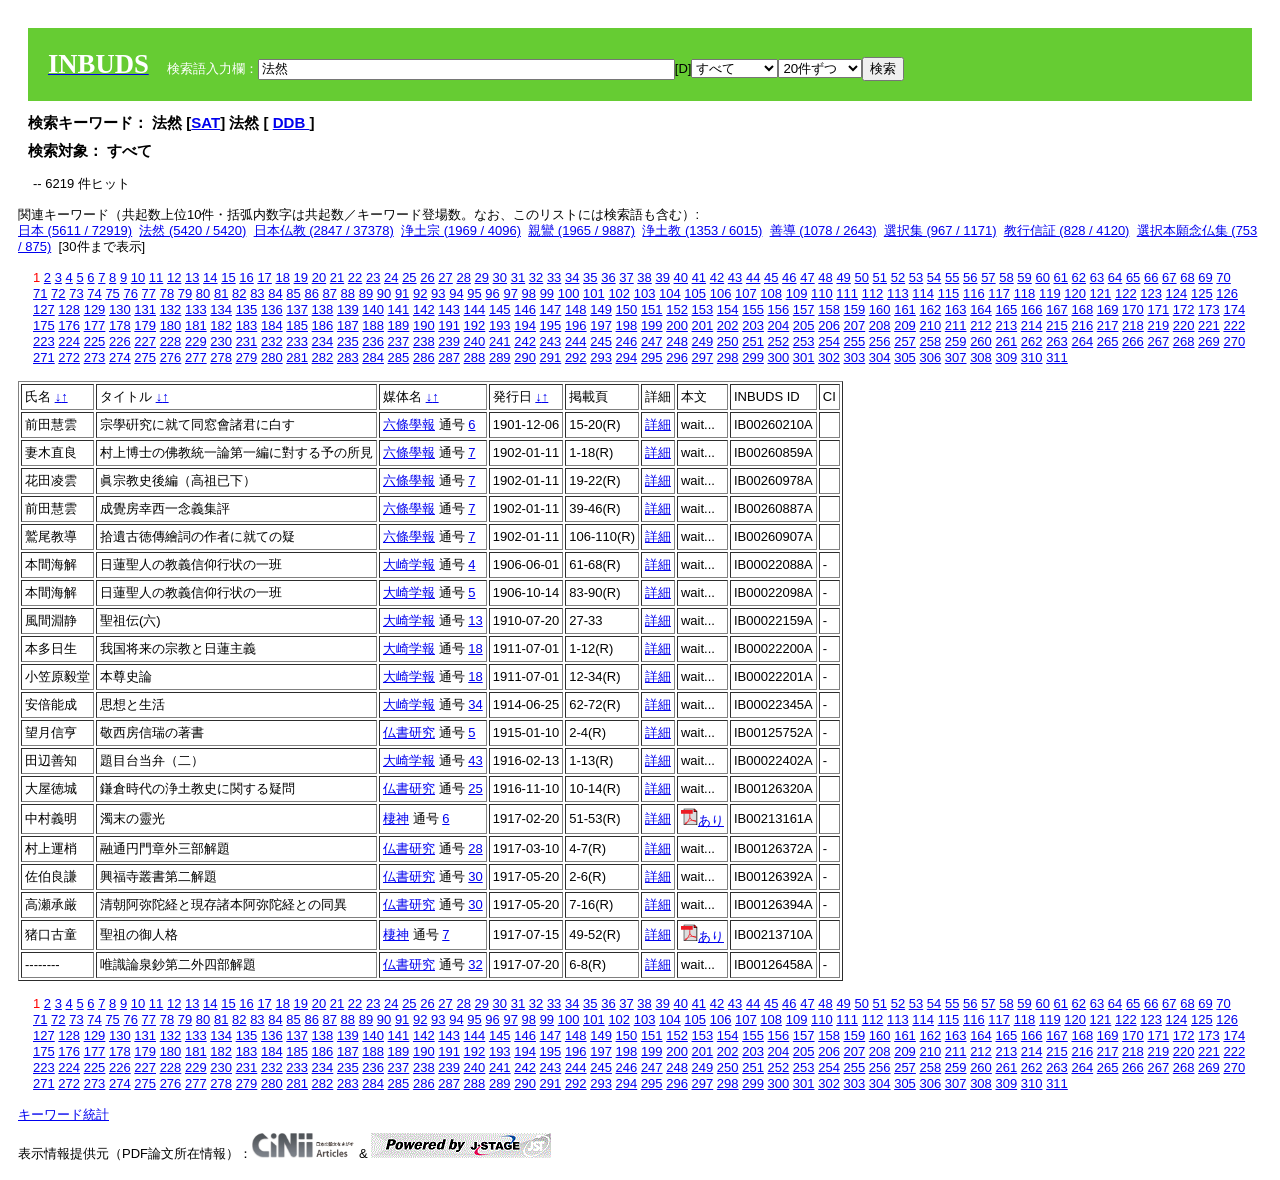  Describe the element at coordinates (272, 325) in the screenshot. I see `184` at that location.